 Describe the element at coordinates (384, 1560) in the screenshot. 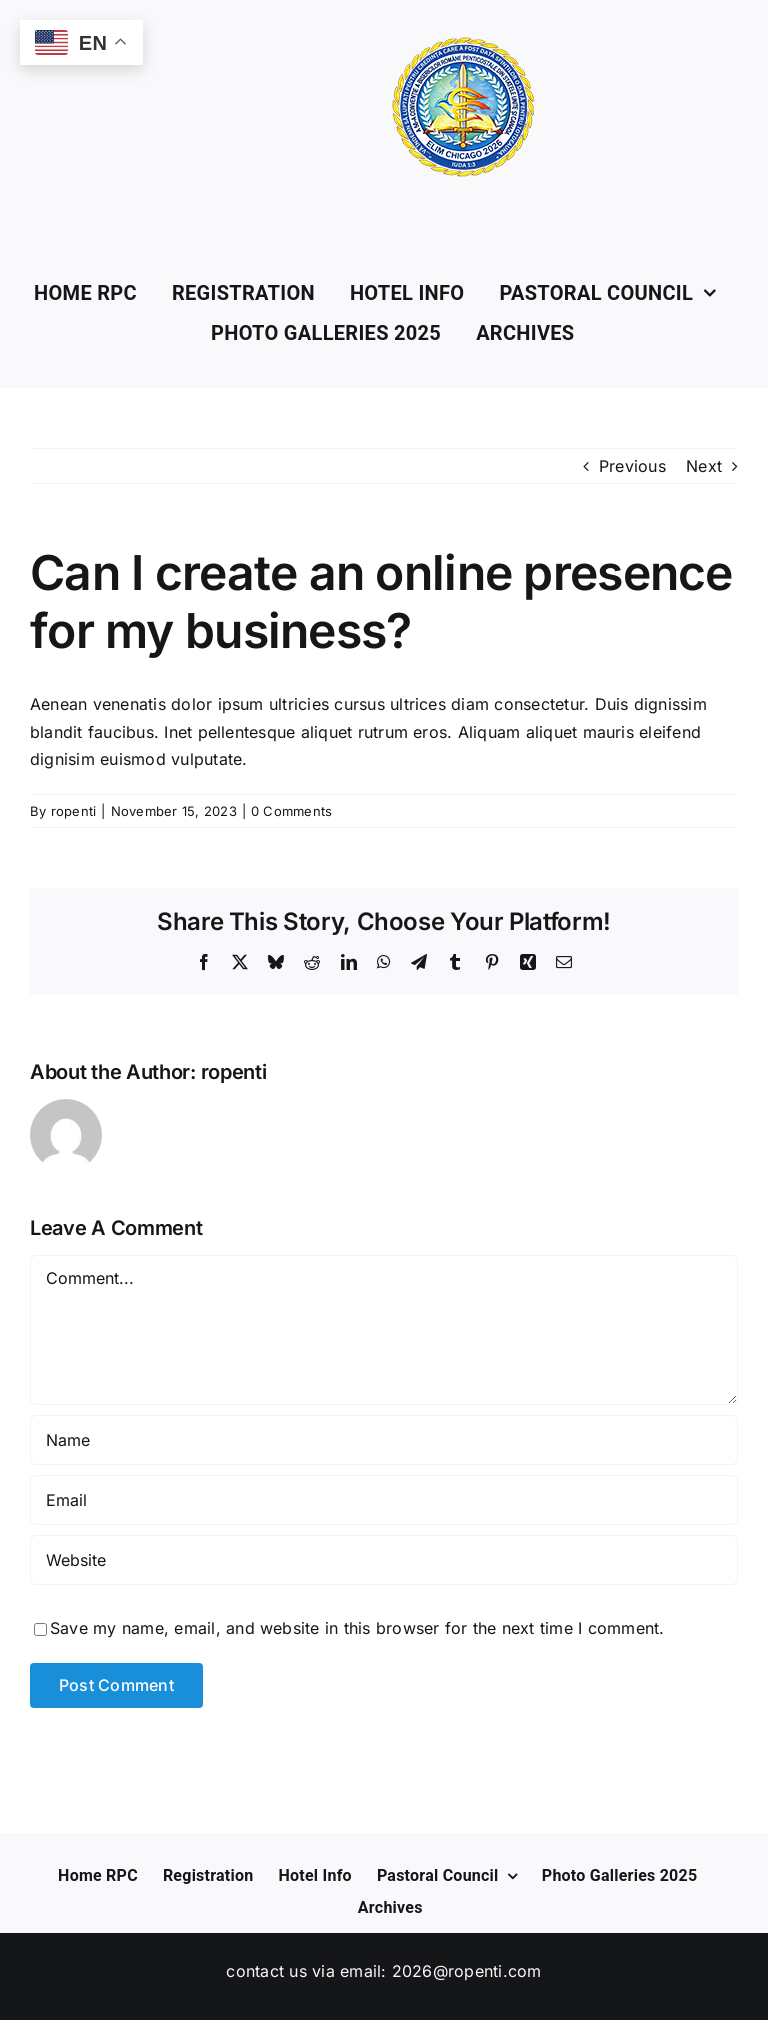

I see `[URL]` at that location.